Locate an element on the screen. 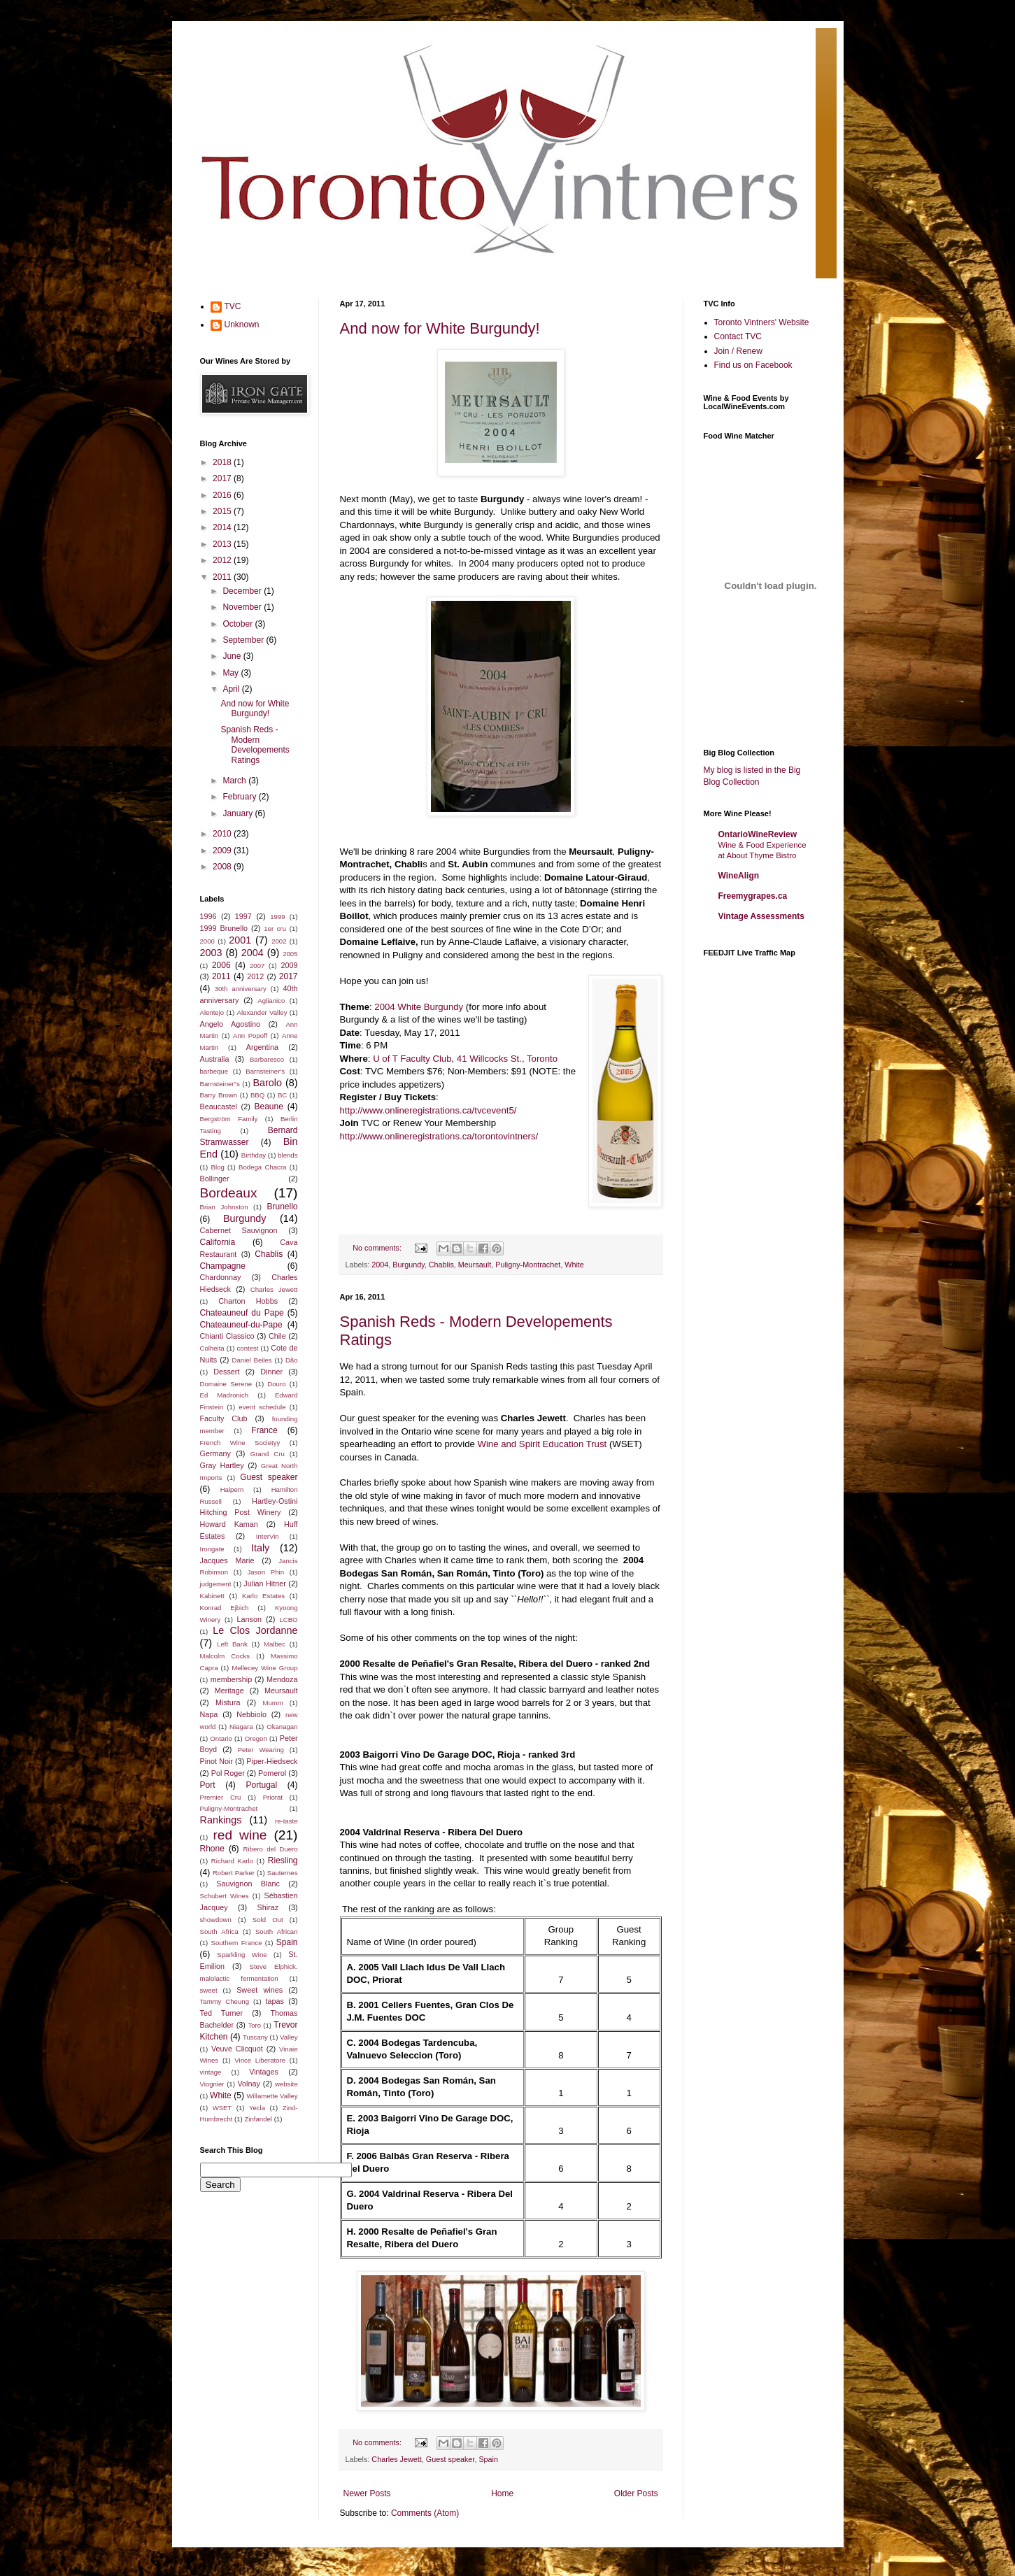 Image resolution: width=1015 pixels, height=2576 pixels. 2009 is located at coordinates (223, 850).